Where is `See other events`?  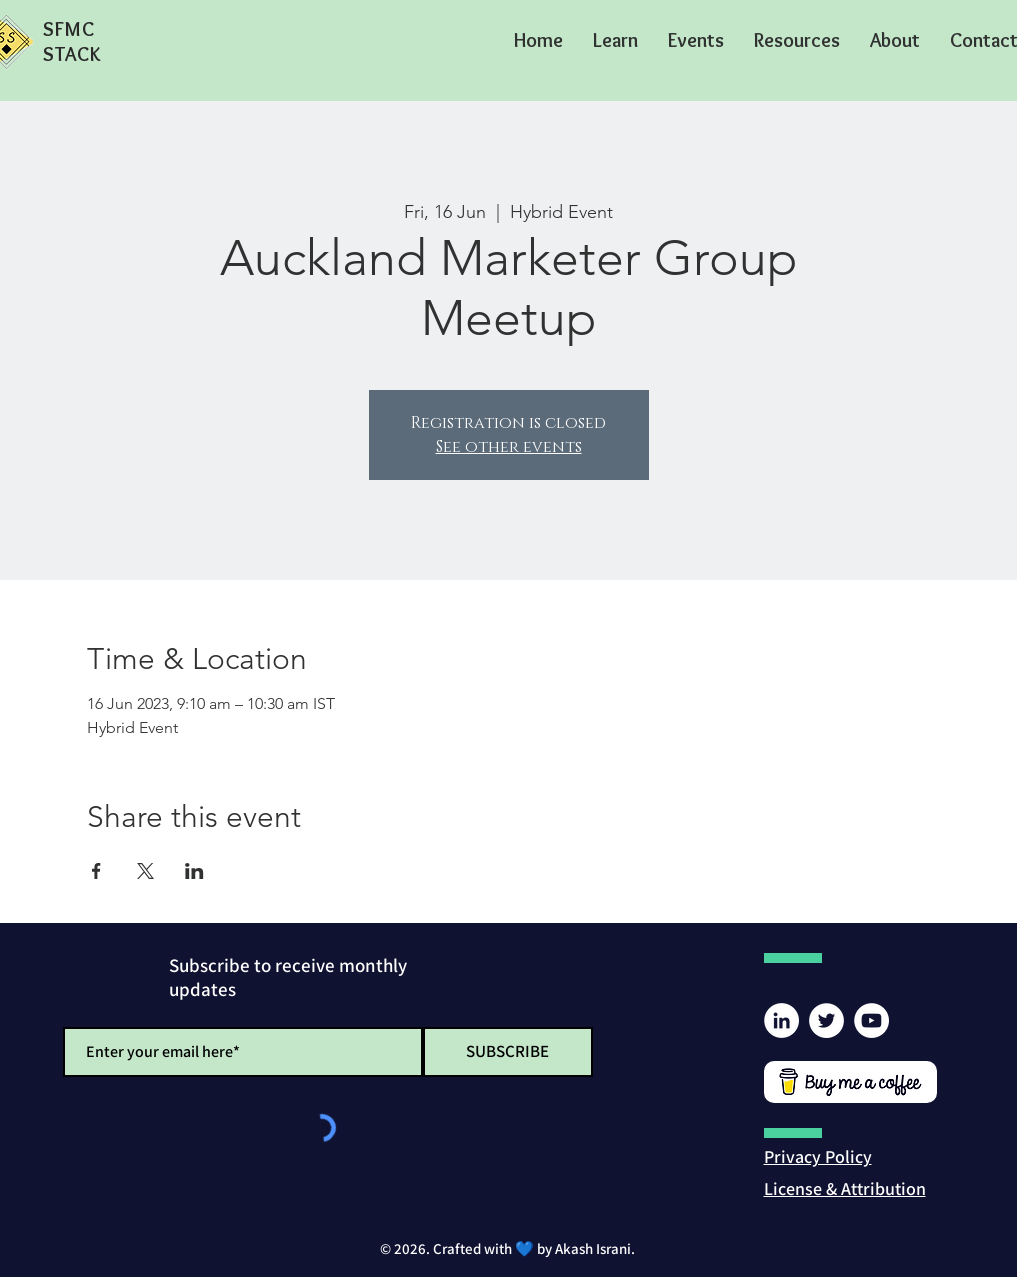 See other events is located at coordinates (509, 447).